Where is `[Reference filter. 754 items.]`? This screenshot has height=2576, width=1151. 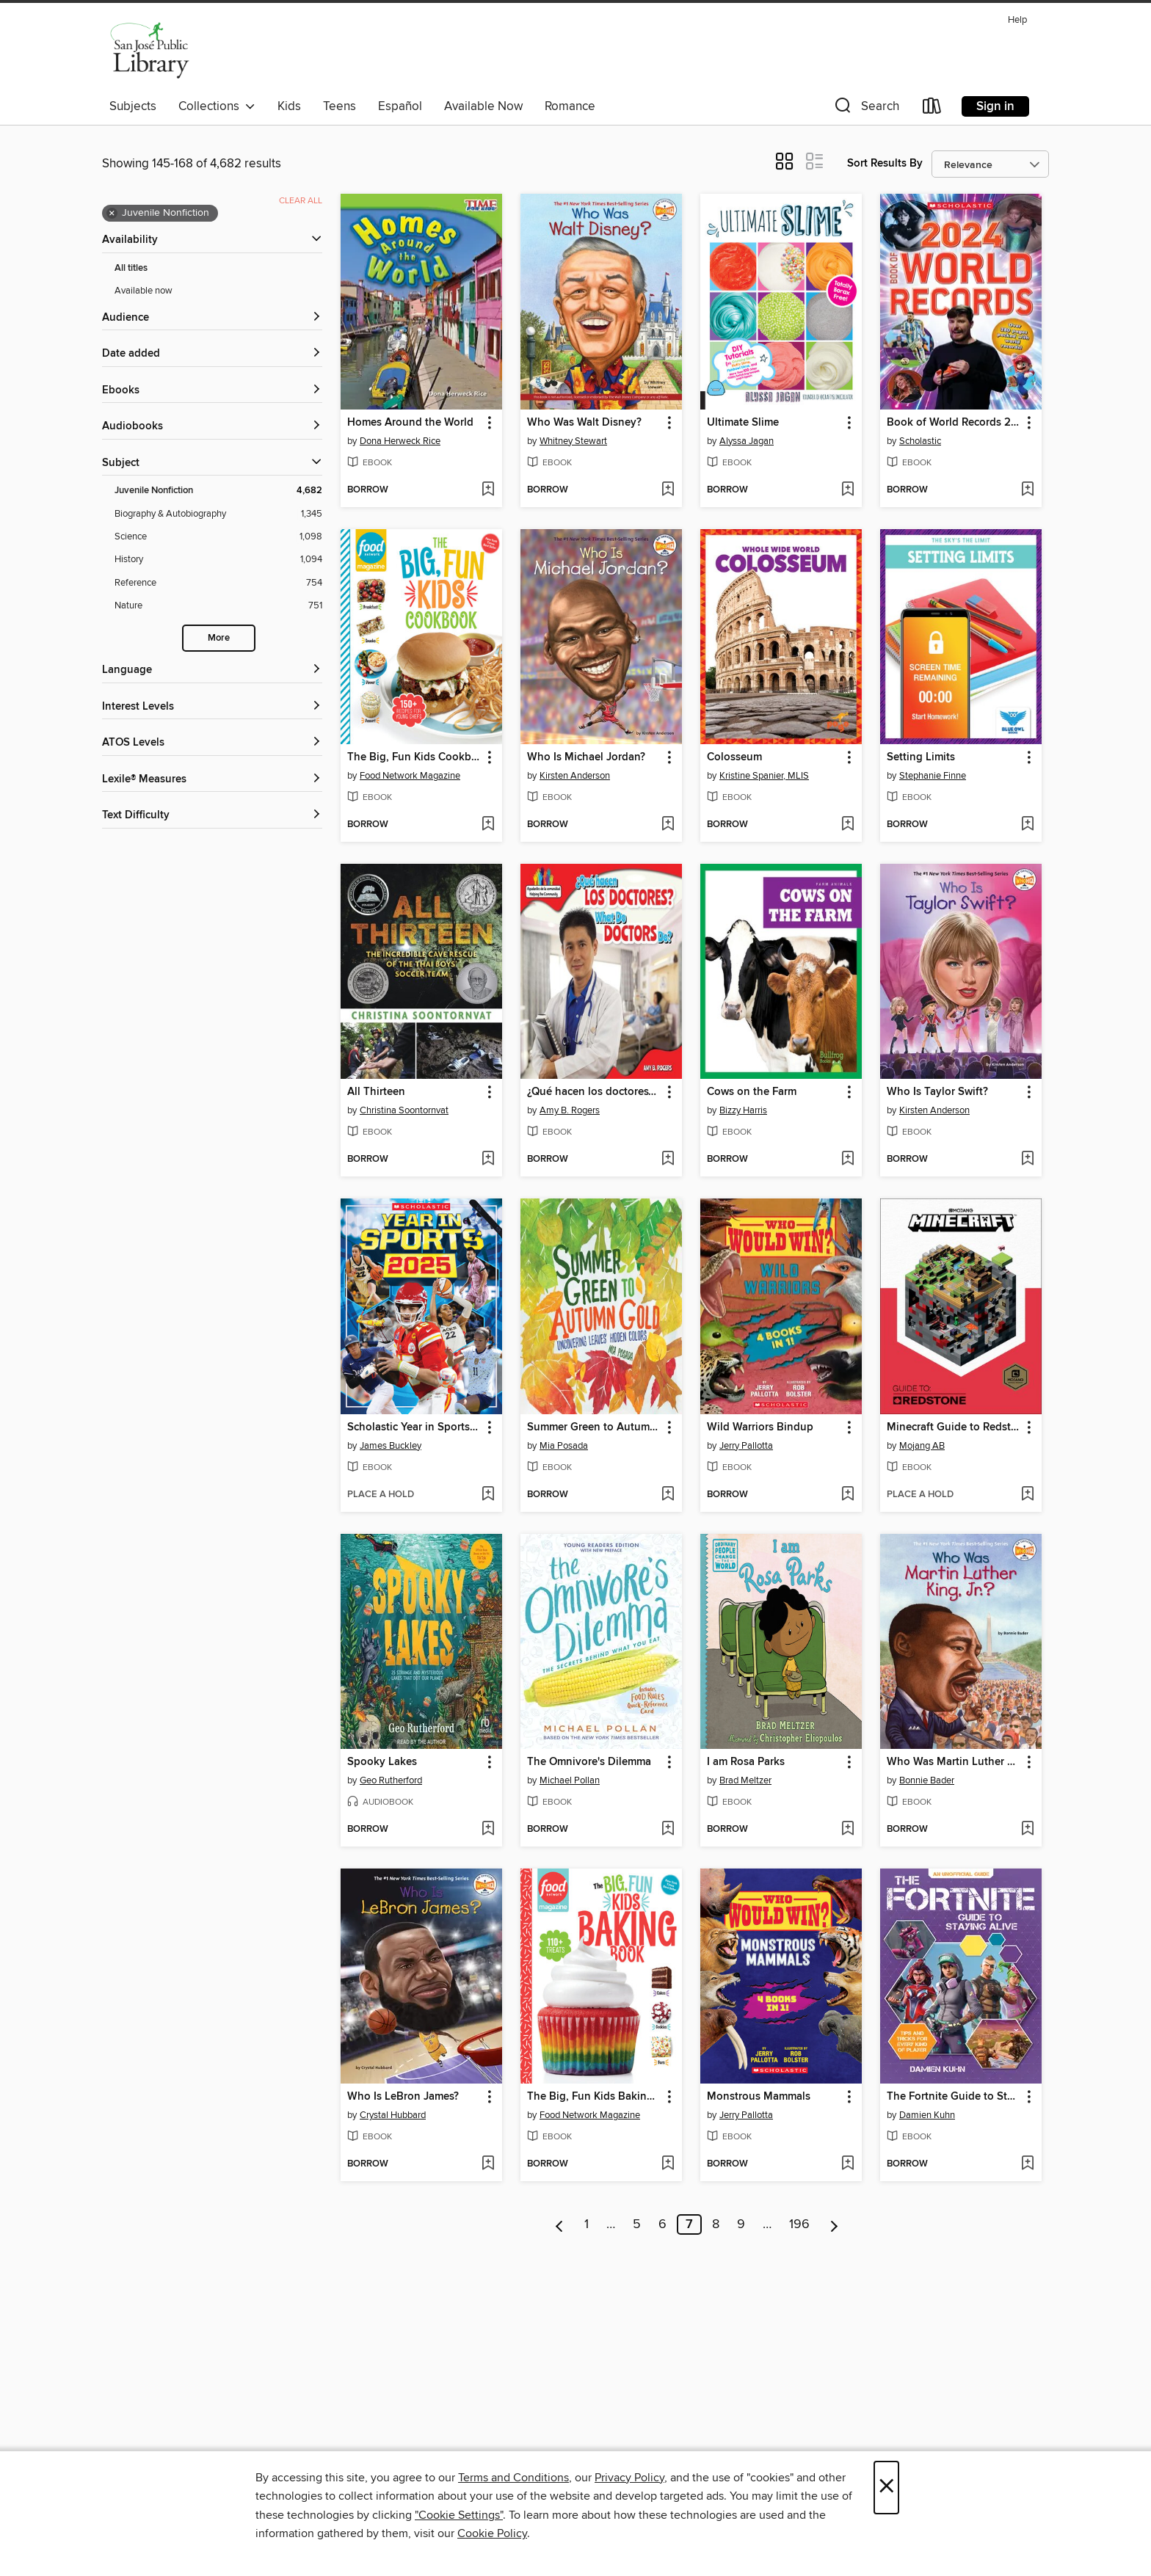 [Reference filter. 754 items.] is located at coordinates (218, 583).